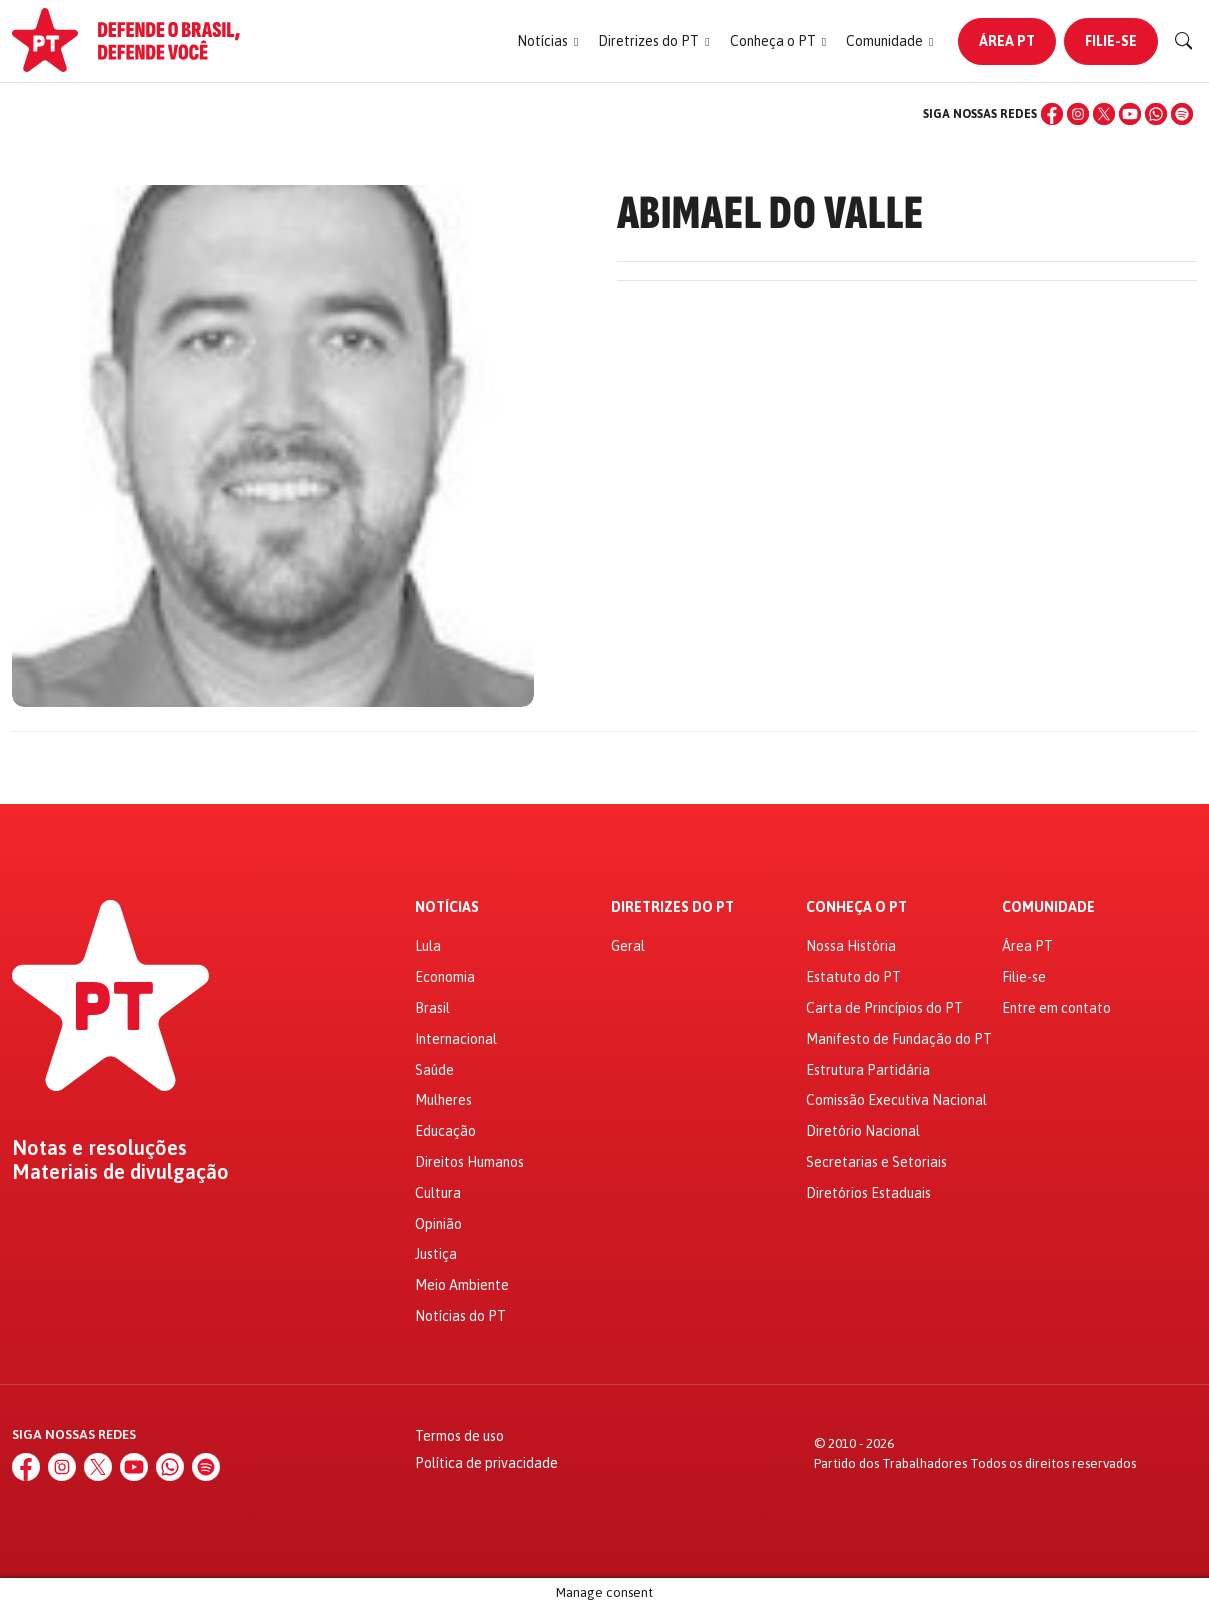 The width and height of the screenshot is (1209, 1608). What do you see at coordinates (856, 907) in the screenshot?
I see `Conheça o PT` at bounding box center [856, 907].